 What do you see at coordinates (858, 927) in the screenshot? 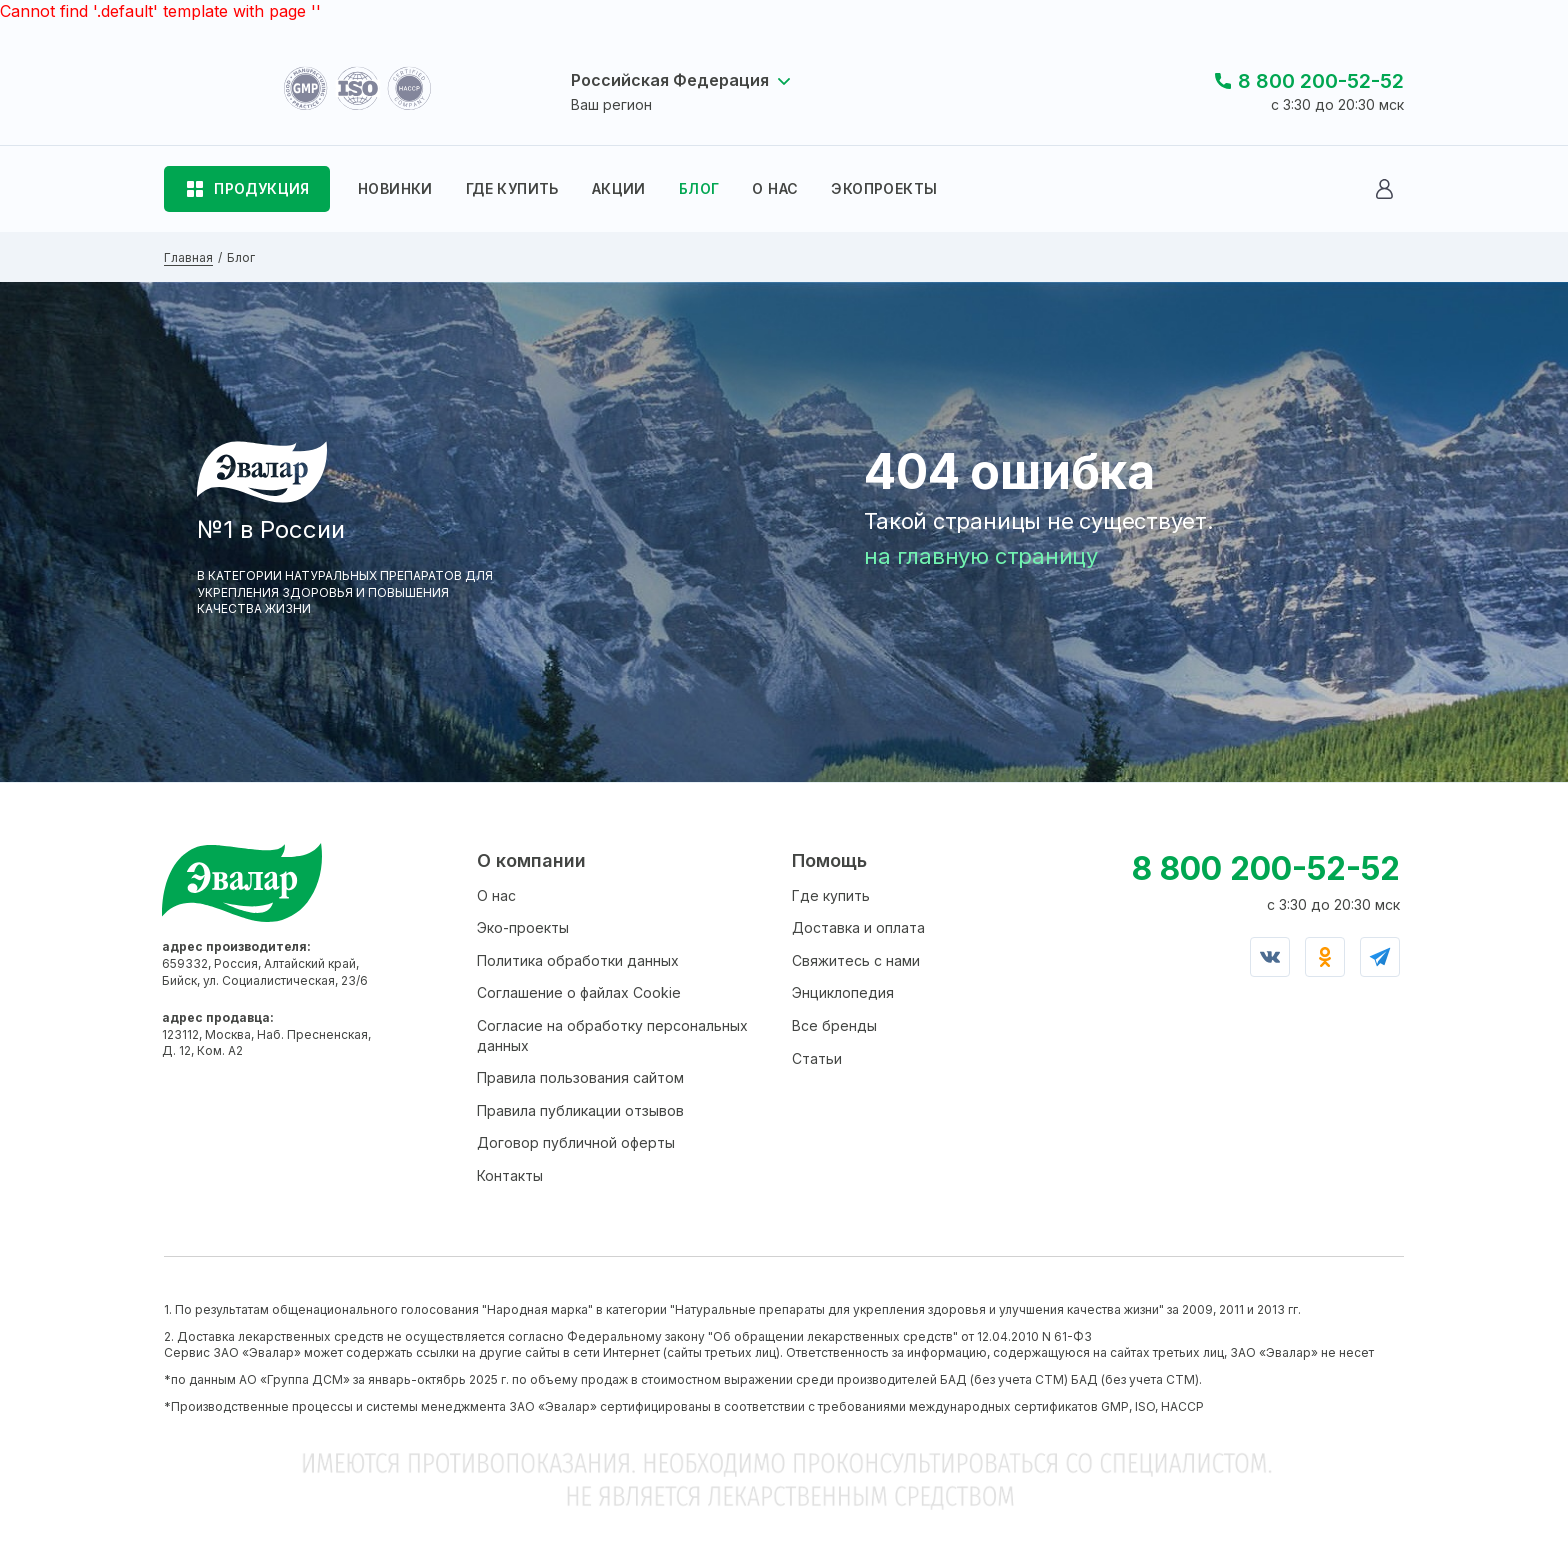
I see `Доставка и оплата` at bounding box center [858, 927].